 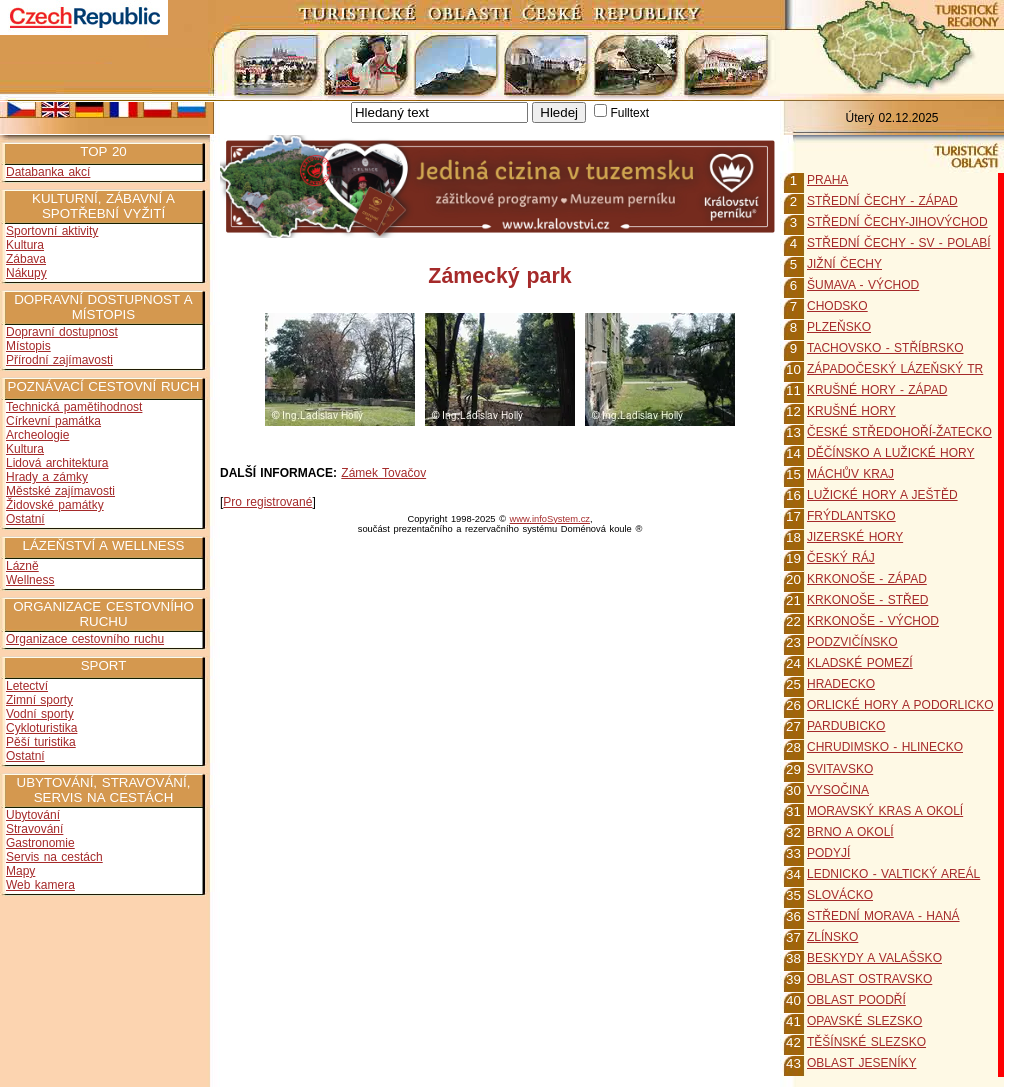 What do you see at coordinates (85, 639) in the screenshot?
I see `Organizace cestovního ruchu` at bounding box center [85, 639].